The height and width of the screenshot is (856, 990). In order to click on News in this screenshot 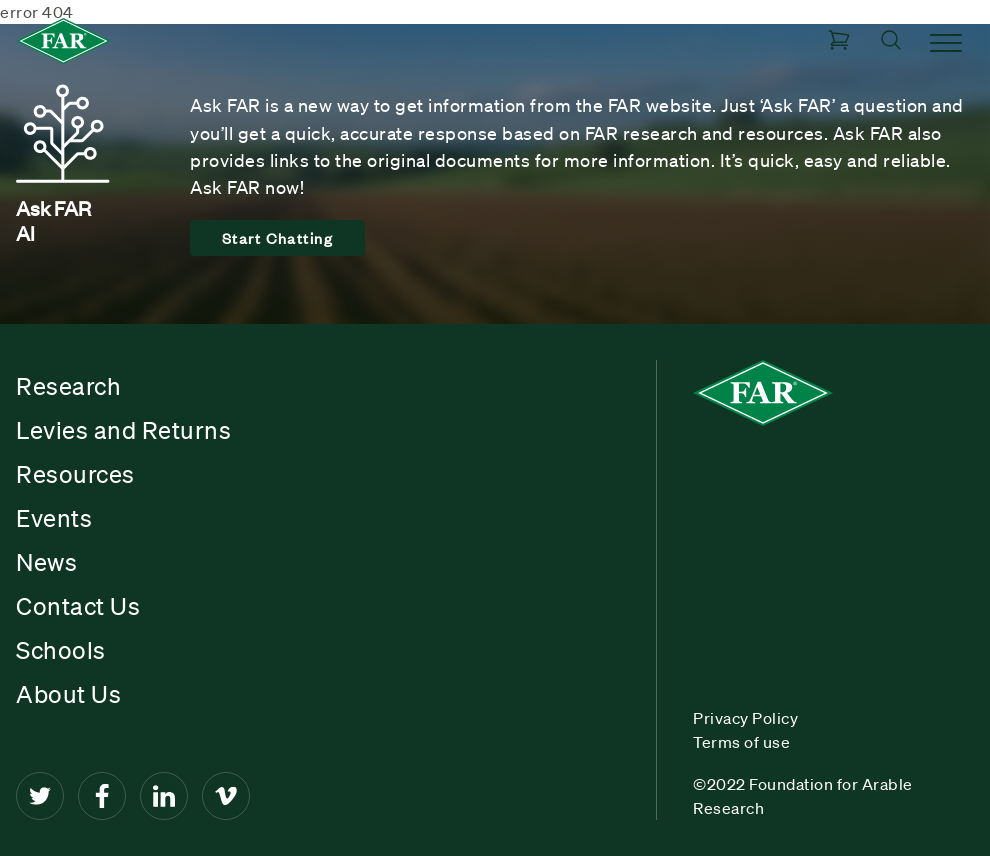, I will do `click(46, 562)`.